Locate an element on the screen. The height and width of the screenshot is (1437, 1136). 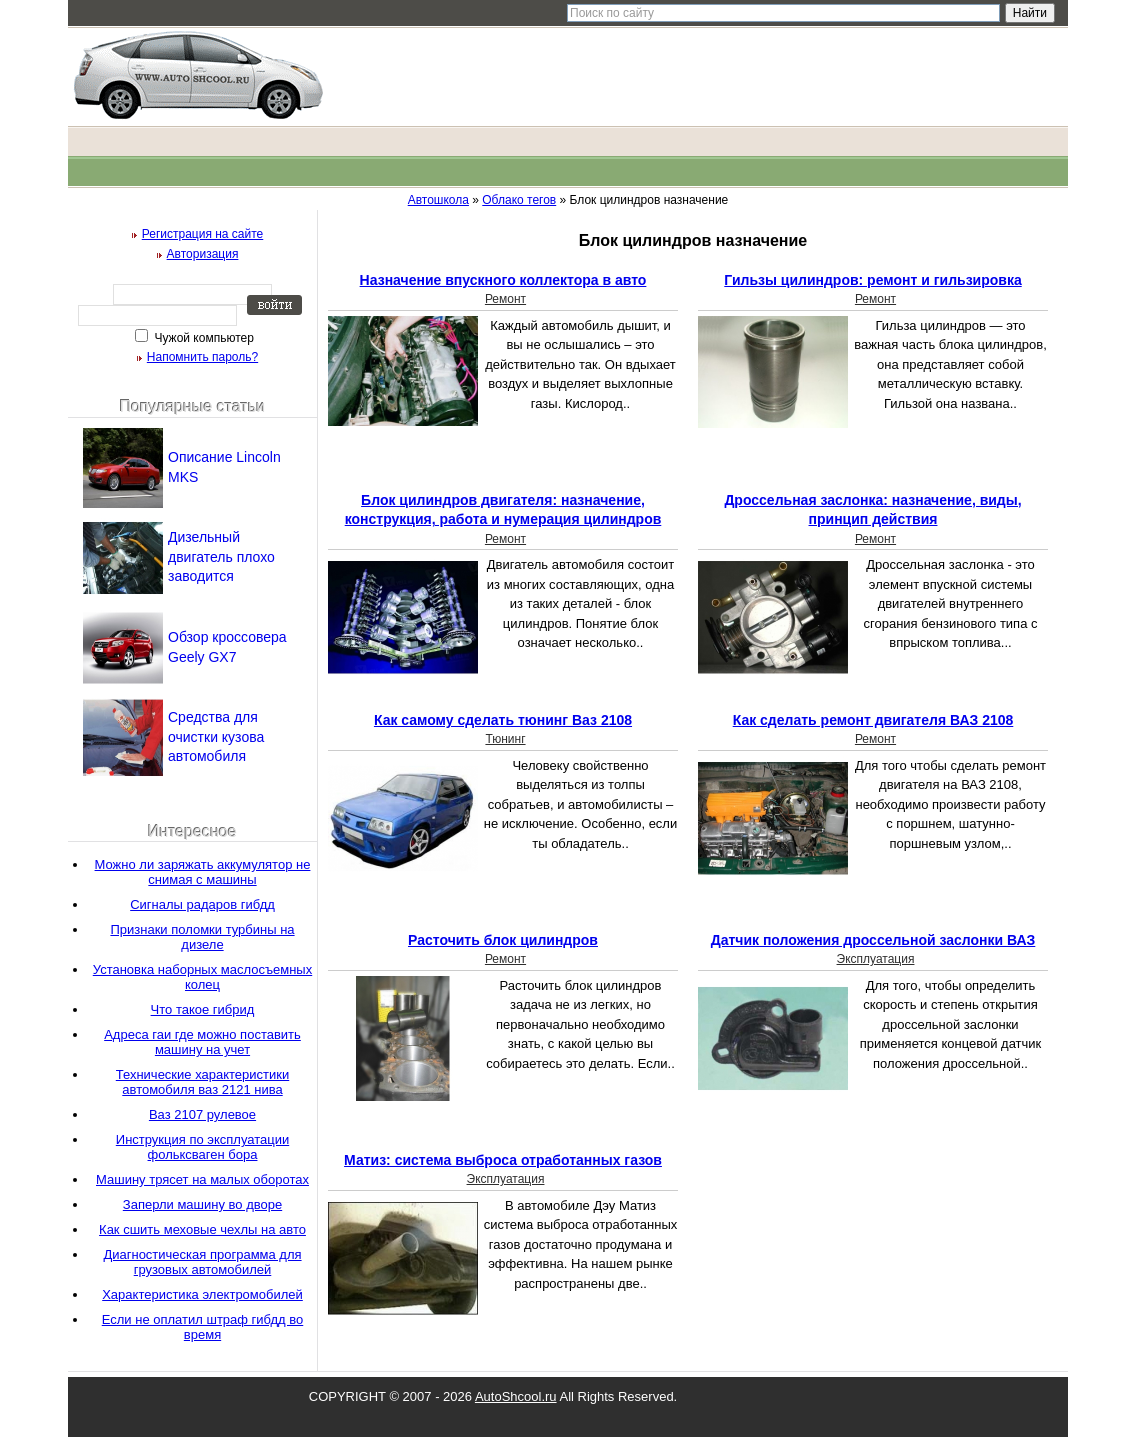
Если не оплатил штраф гибдд во время is located at coordinates (203, 1327).